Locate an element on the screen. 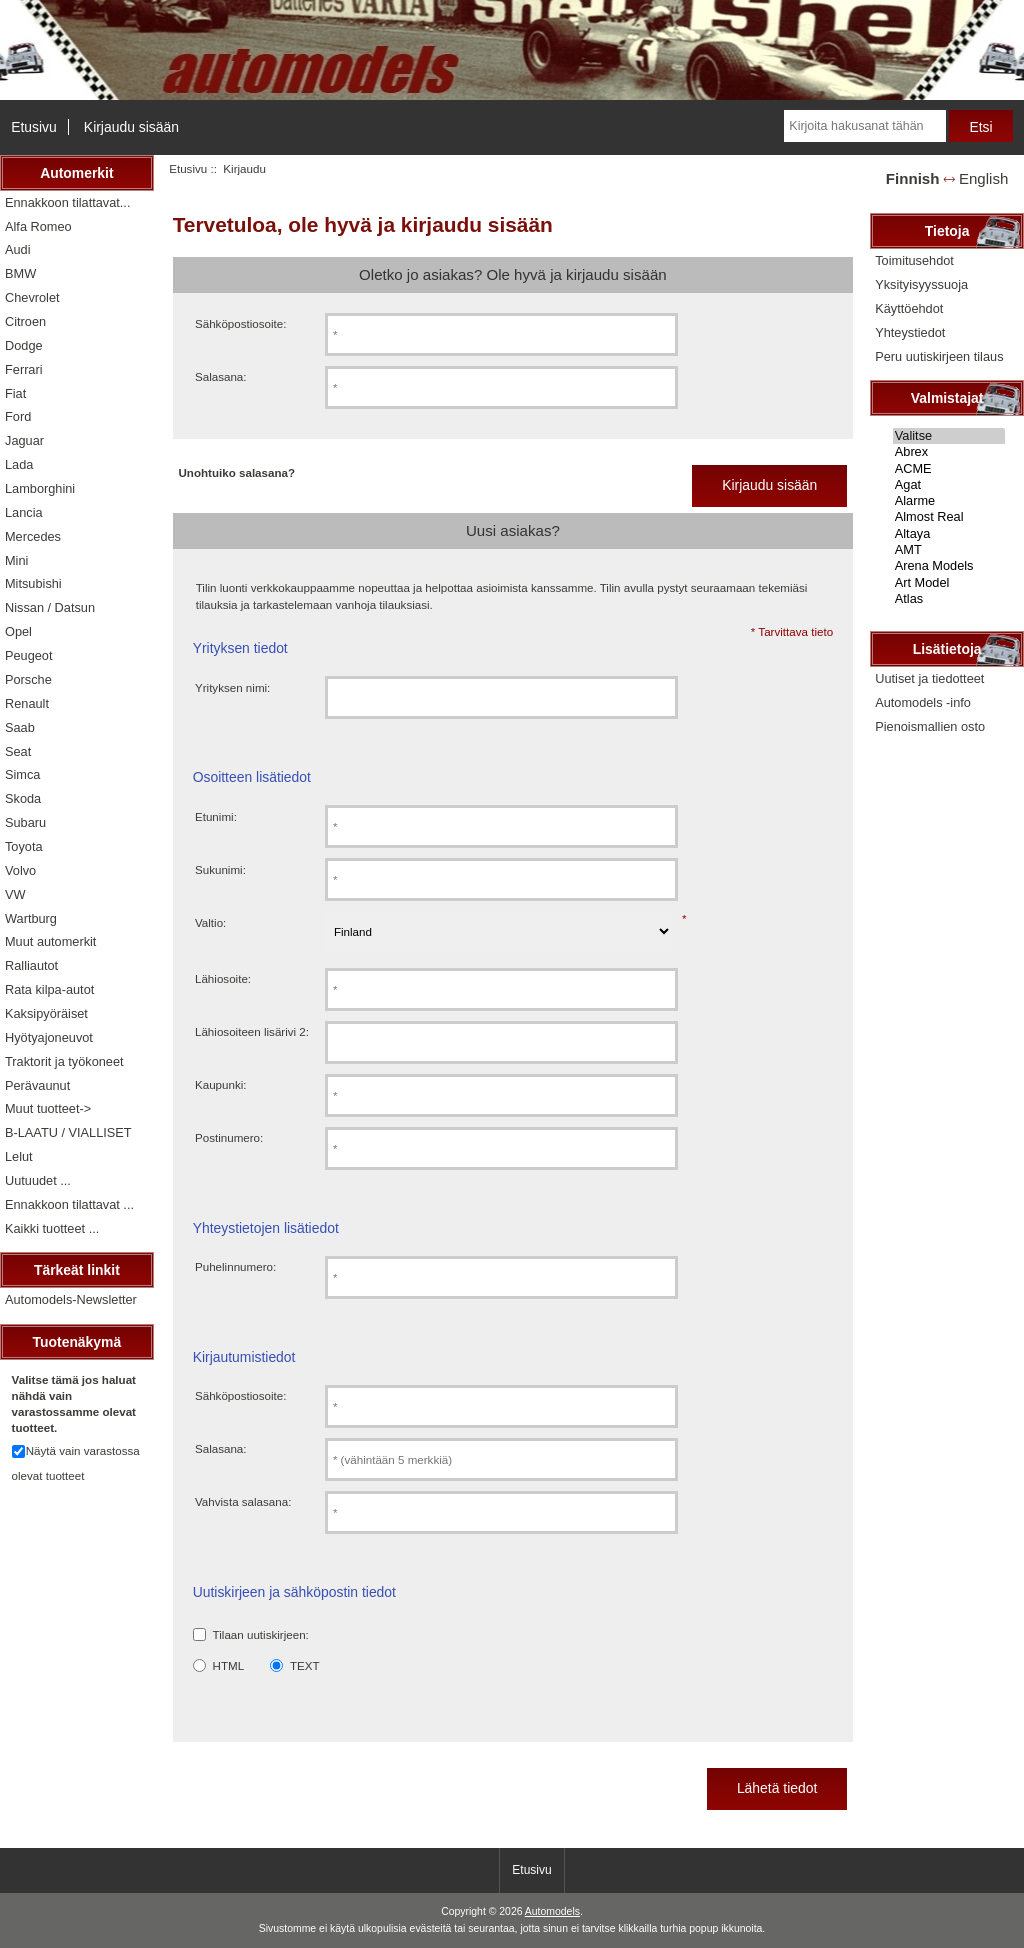 This screenshot has height=1948, width=1024. Etunimi: is located at coordinates (216, 816).